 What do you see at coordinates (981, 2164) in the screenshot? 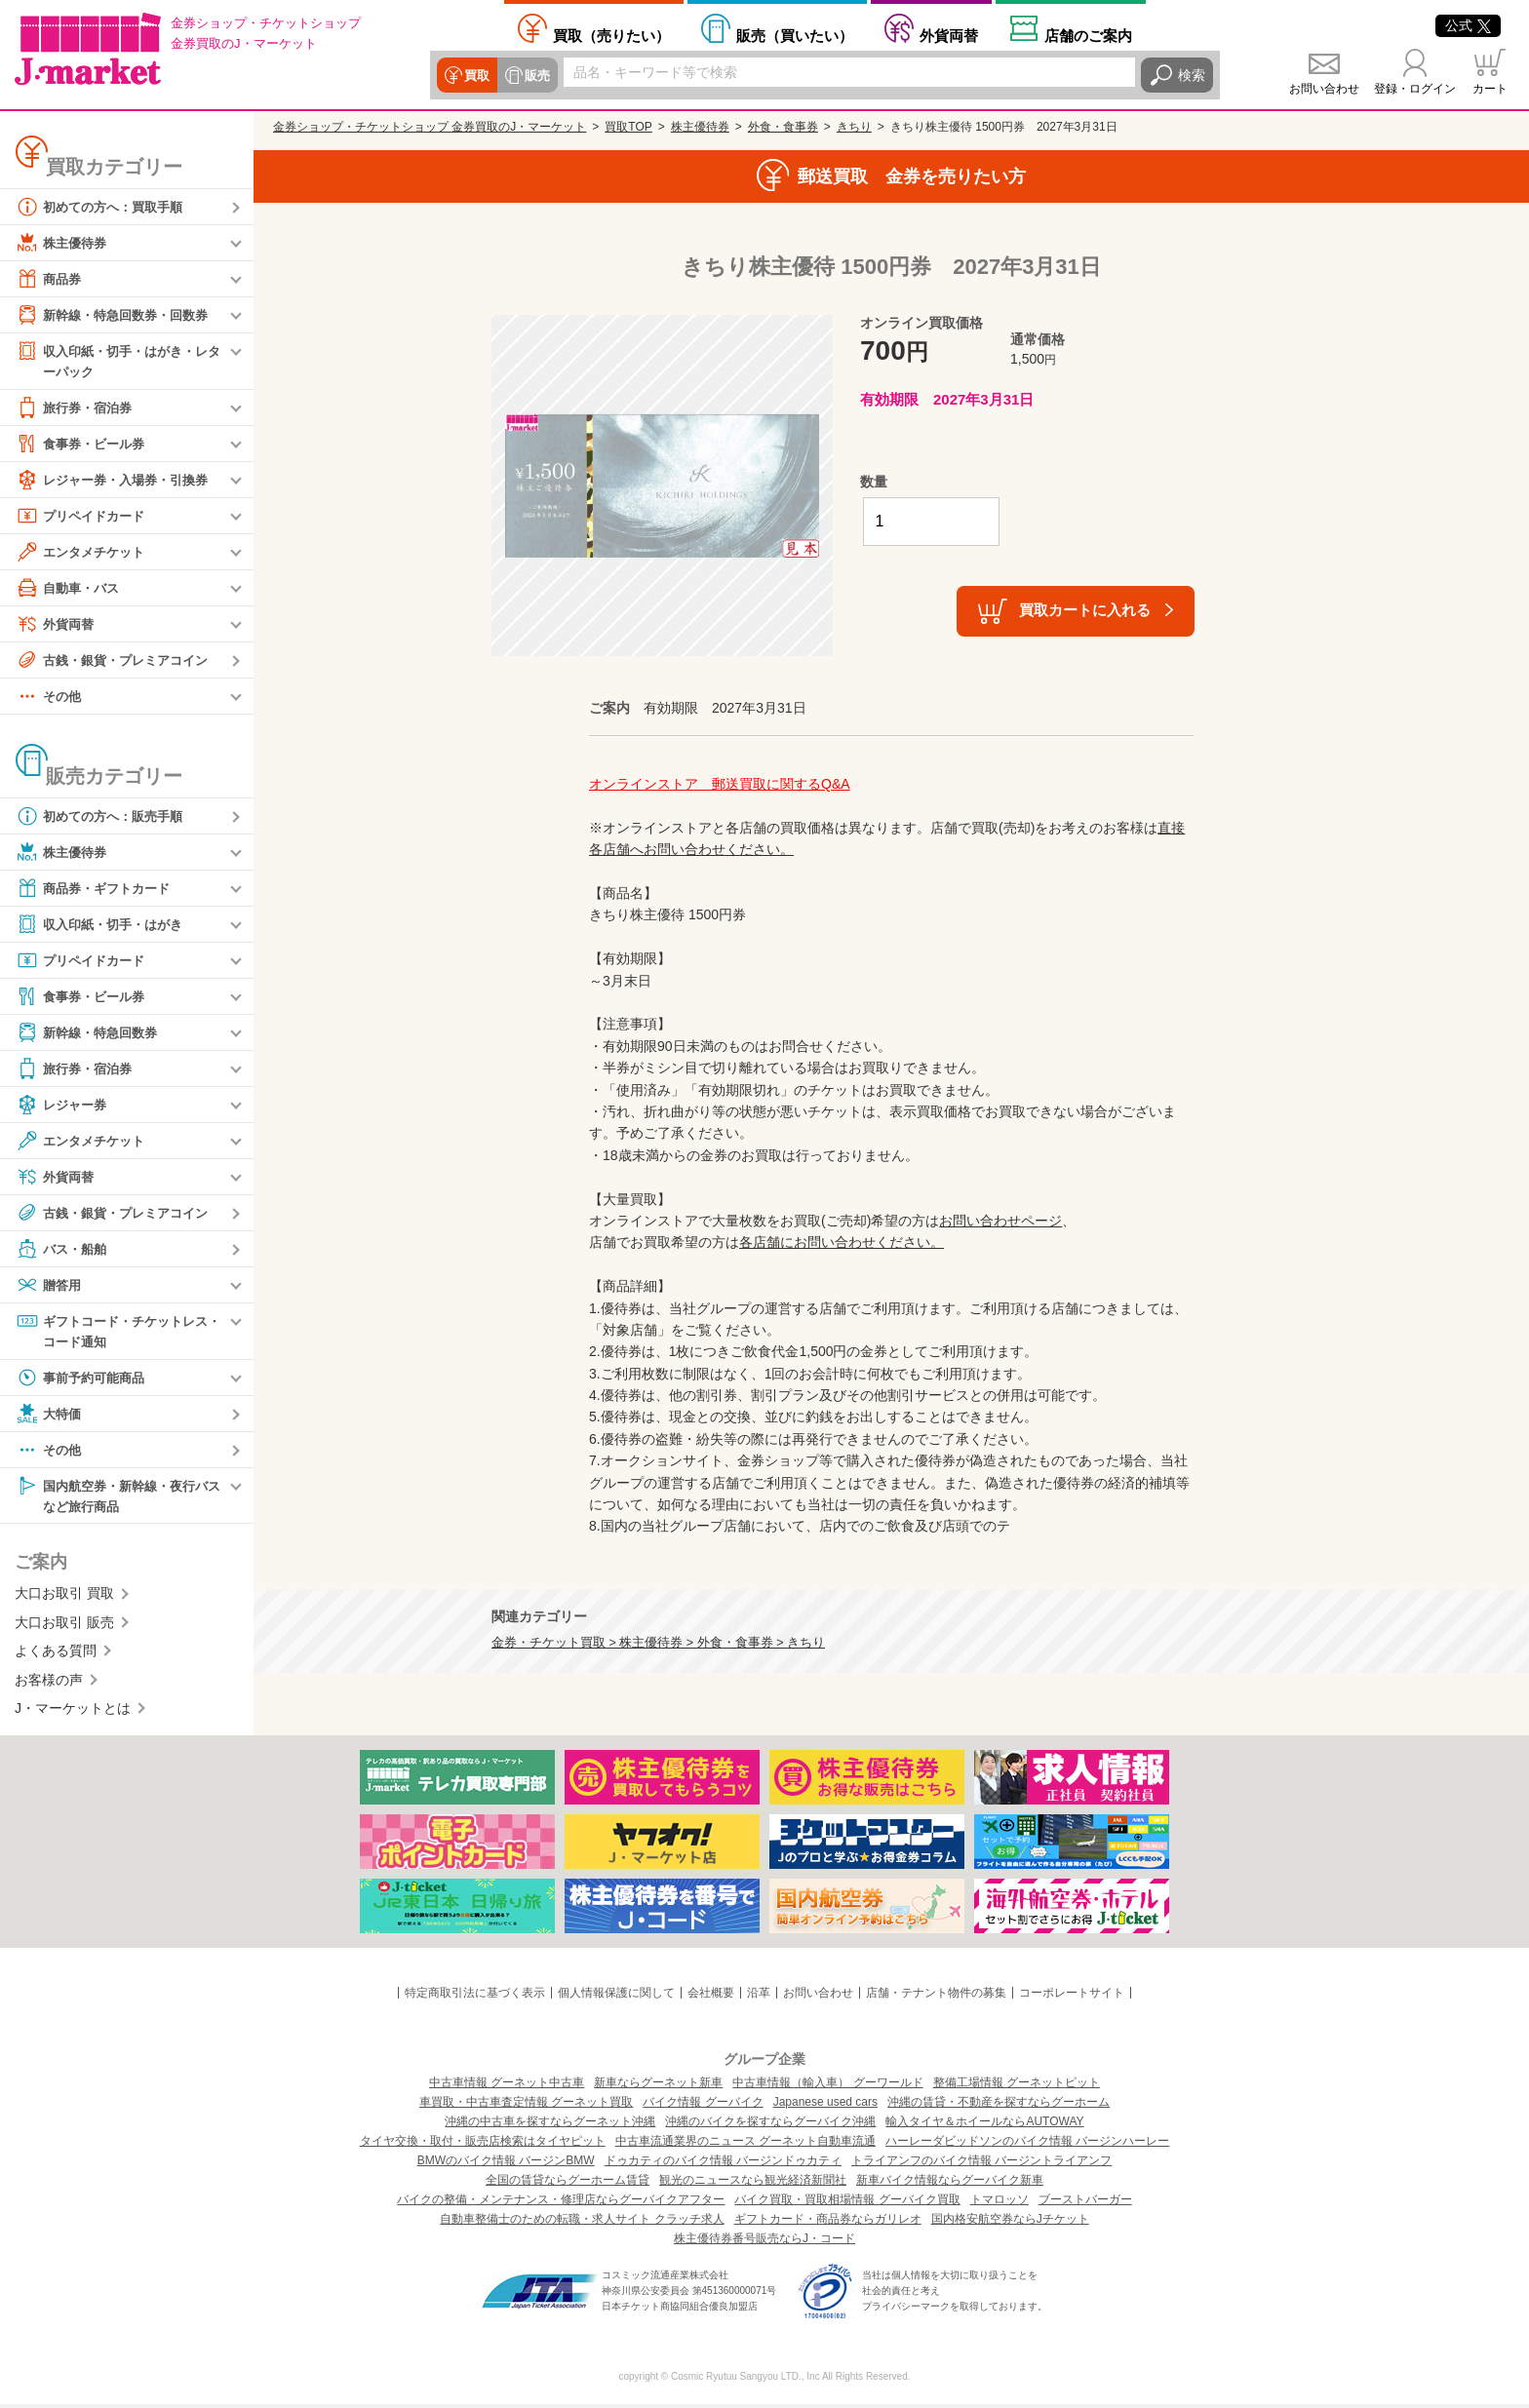
I see `トライアンフのバイク情報 バージントライアンフ` at bounding box center [981, 2164].